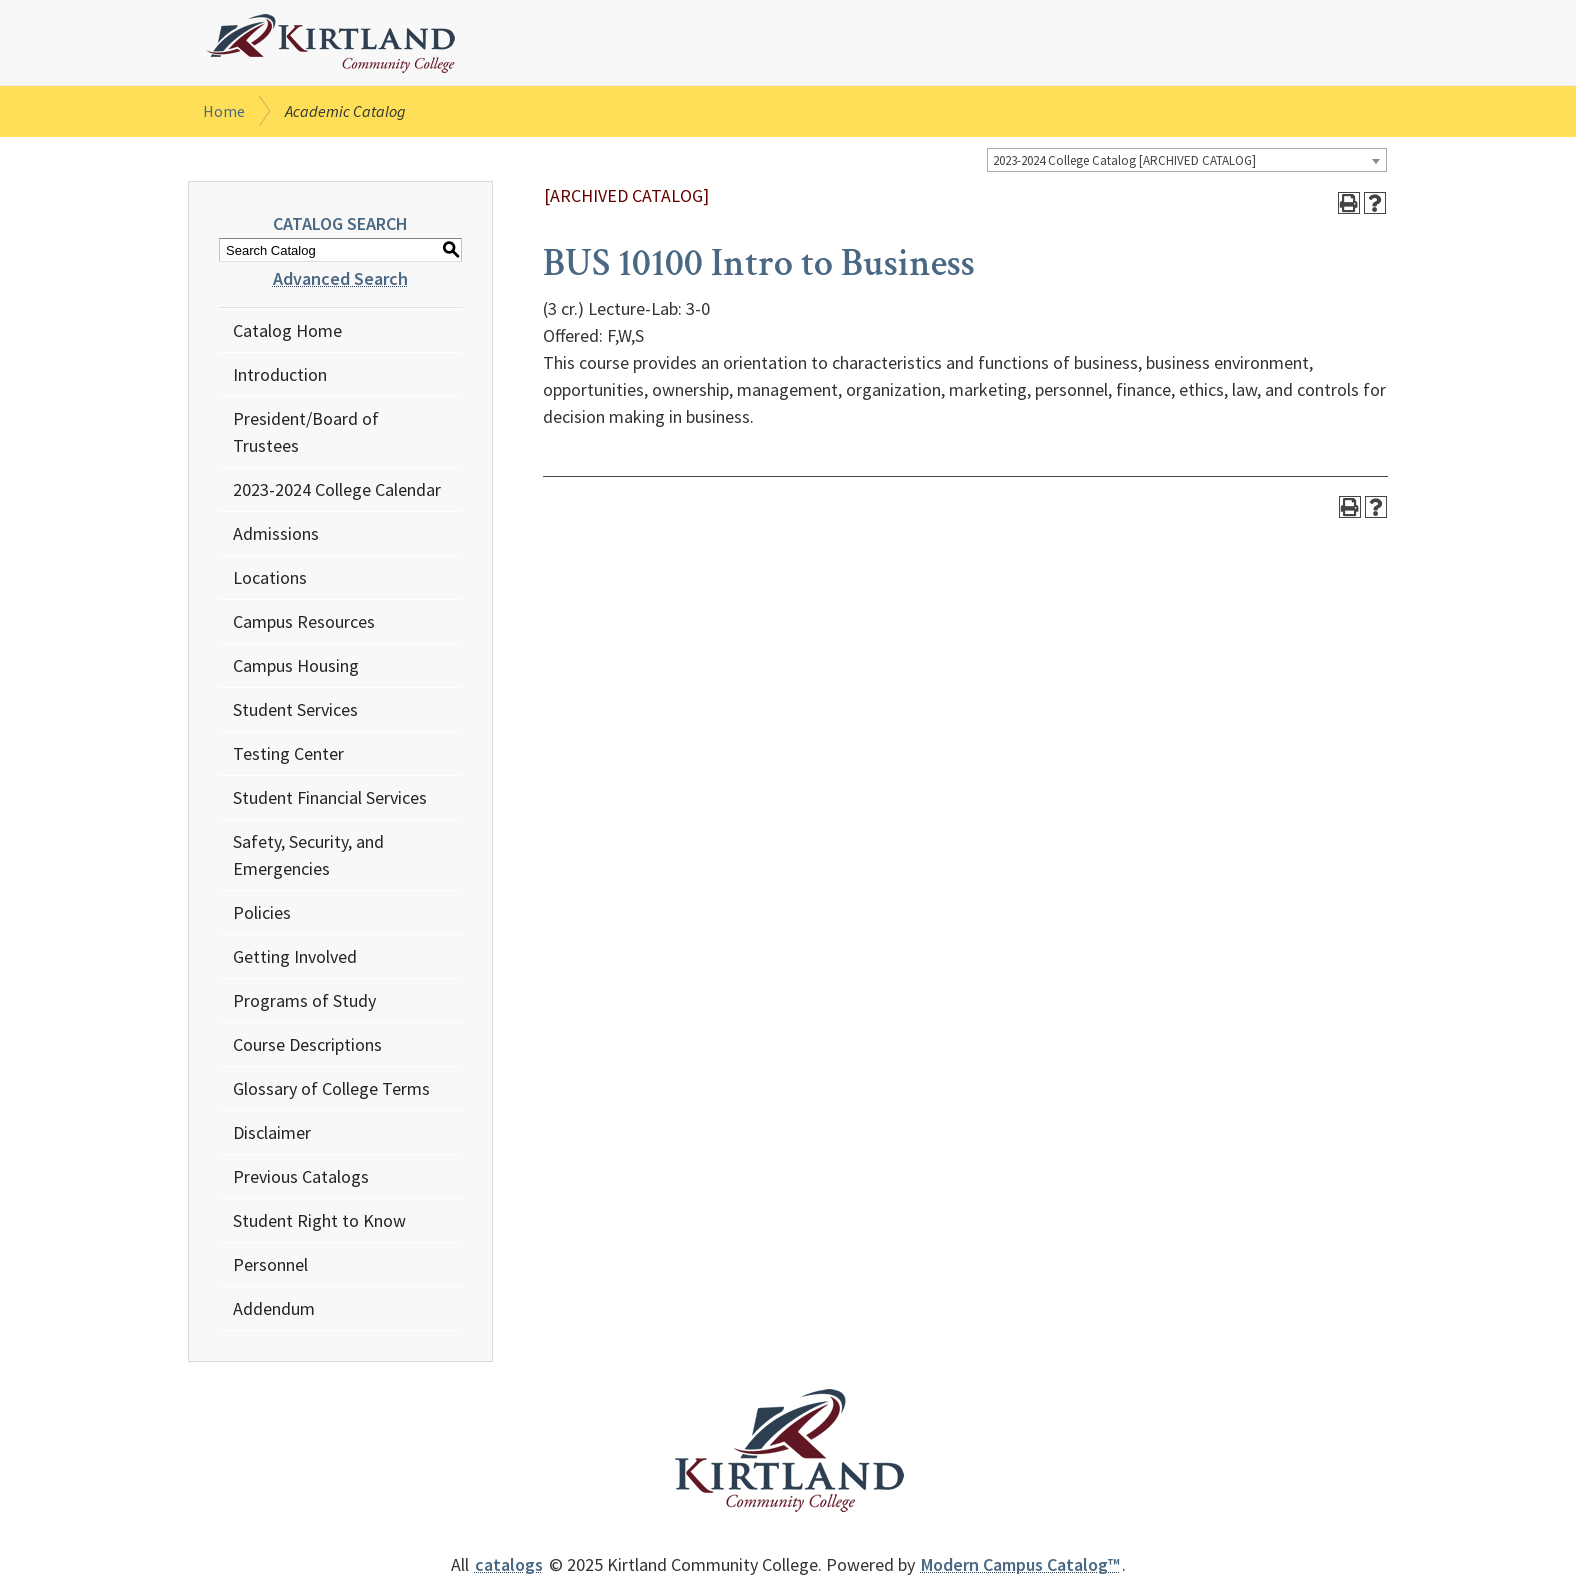 The image size is (1576, 1578). Describe the element at coordinates (295, 956) in the screenshot. I see `Getting Involved` at that location.